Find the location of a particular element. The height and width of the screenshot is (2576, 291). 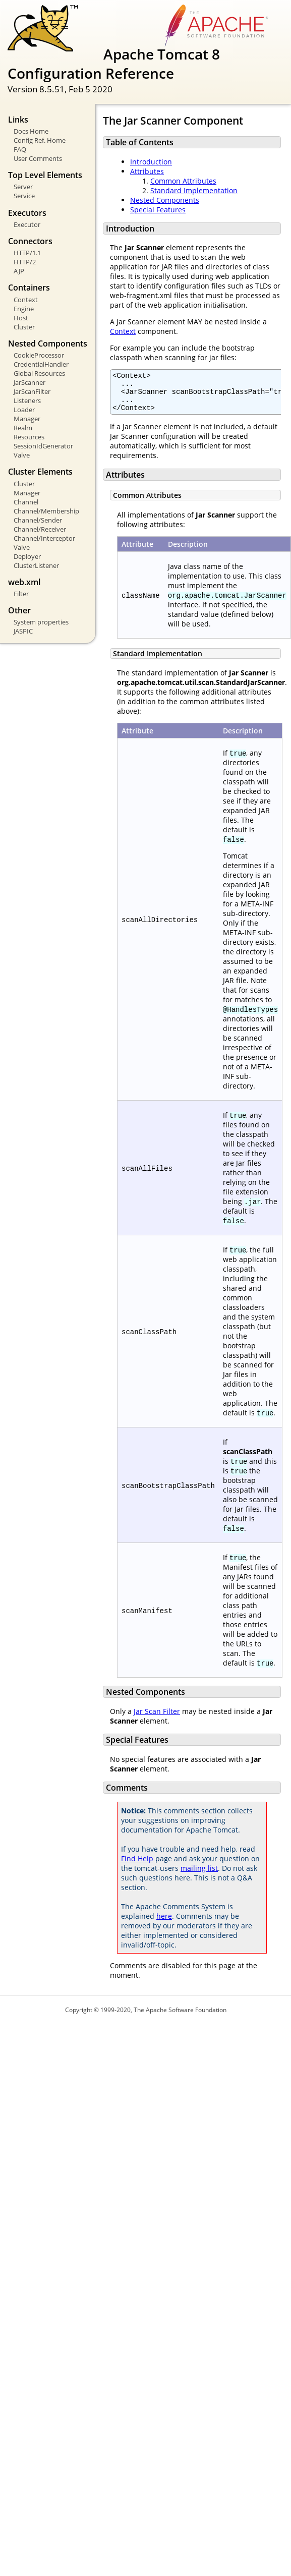

User Comments is located at coordinates (38, 158).